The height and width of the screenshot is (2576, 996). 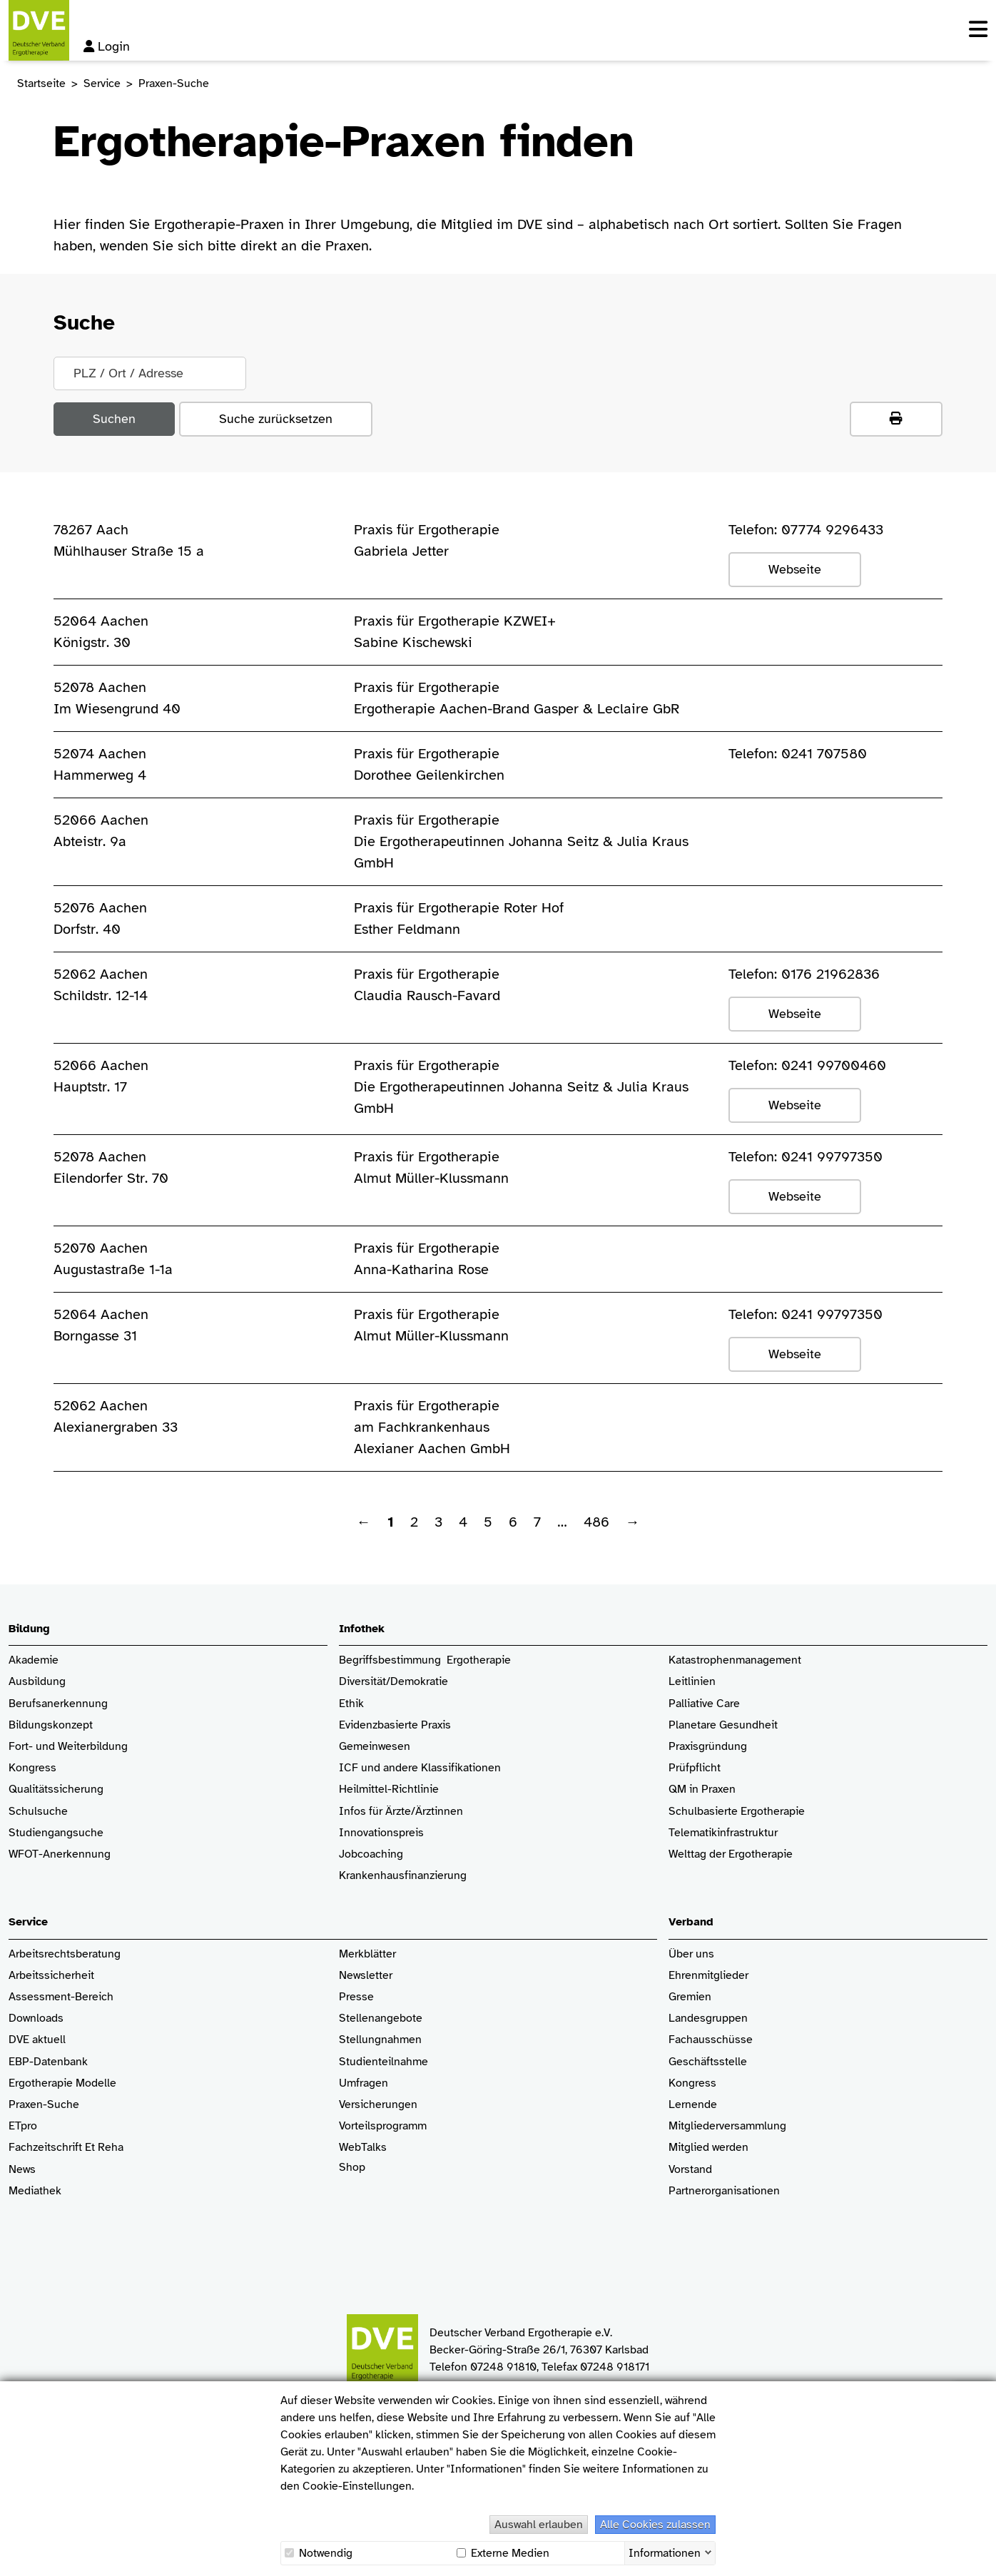 What do you see at coordinates (41, 83) in the screenshot?
I see `Startseite` at bounding box center [41, 83].